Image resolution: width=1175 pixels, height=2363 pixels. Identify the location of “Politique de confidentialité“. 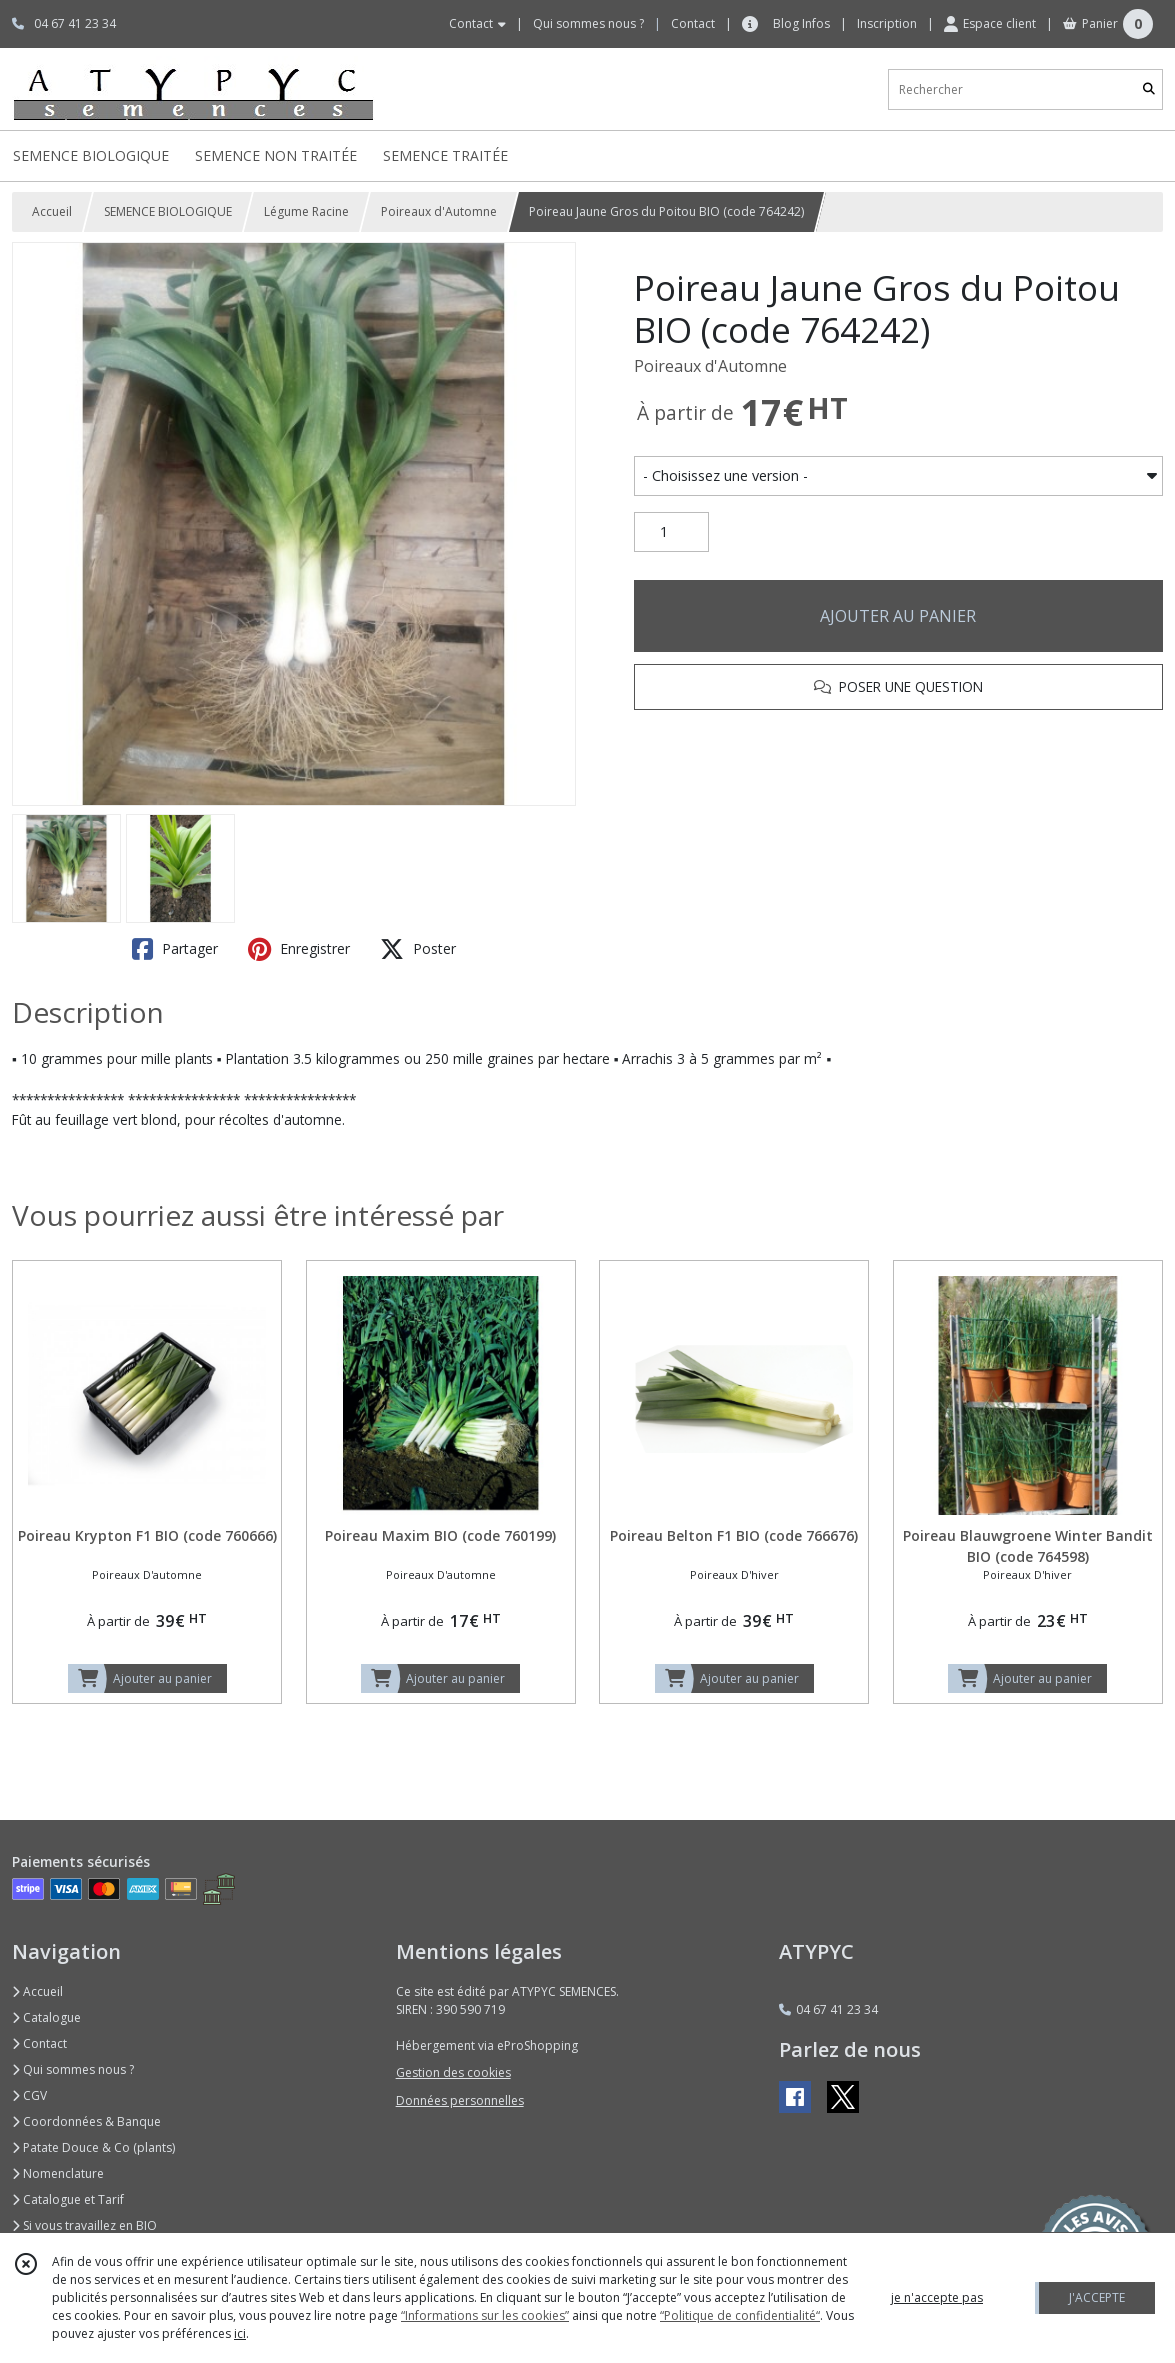
(740, 2315).